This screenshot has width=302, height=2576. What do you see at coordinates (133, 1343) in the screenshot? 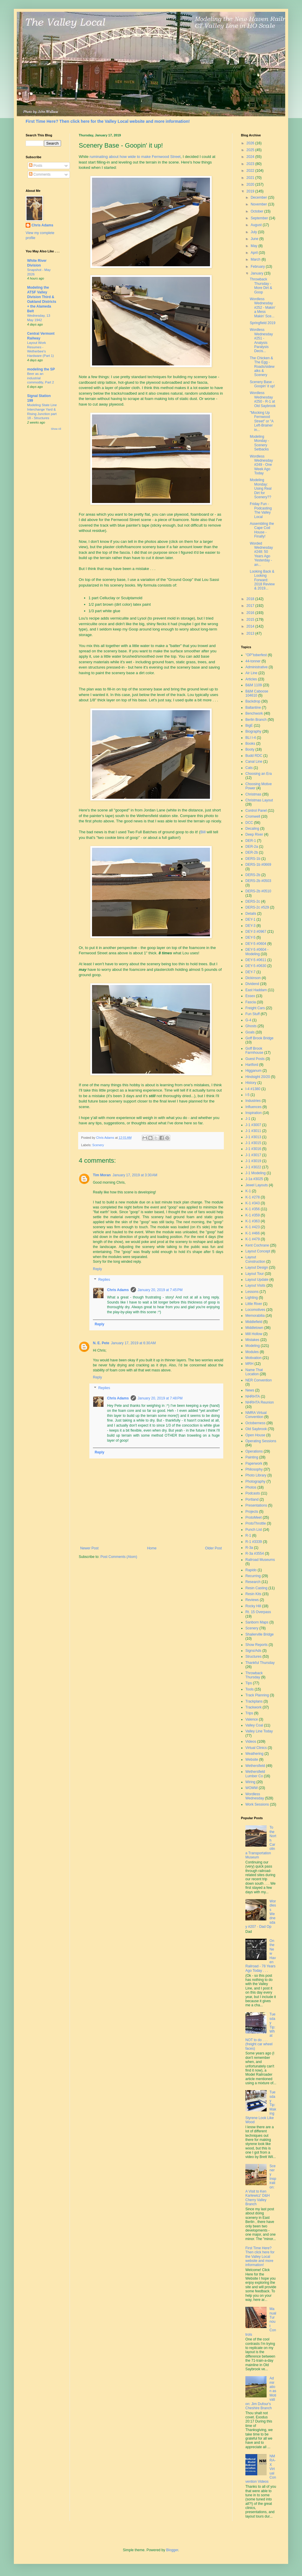
I see `January 17, 2019 at 6:30 AM` at bounding box center [133, 1343].